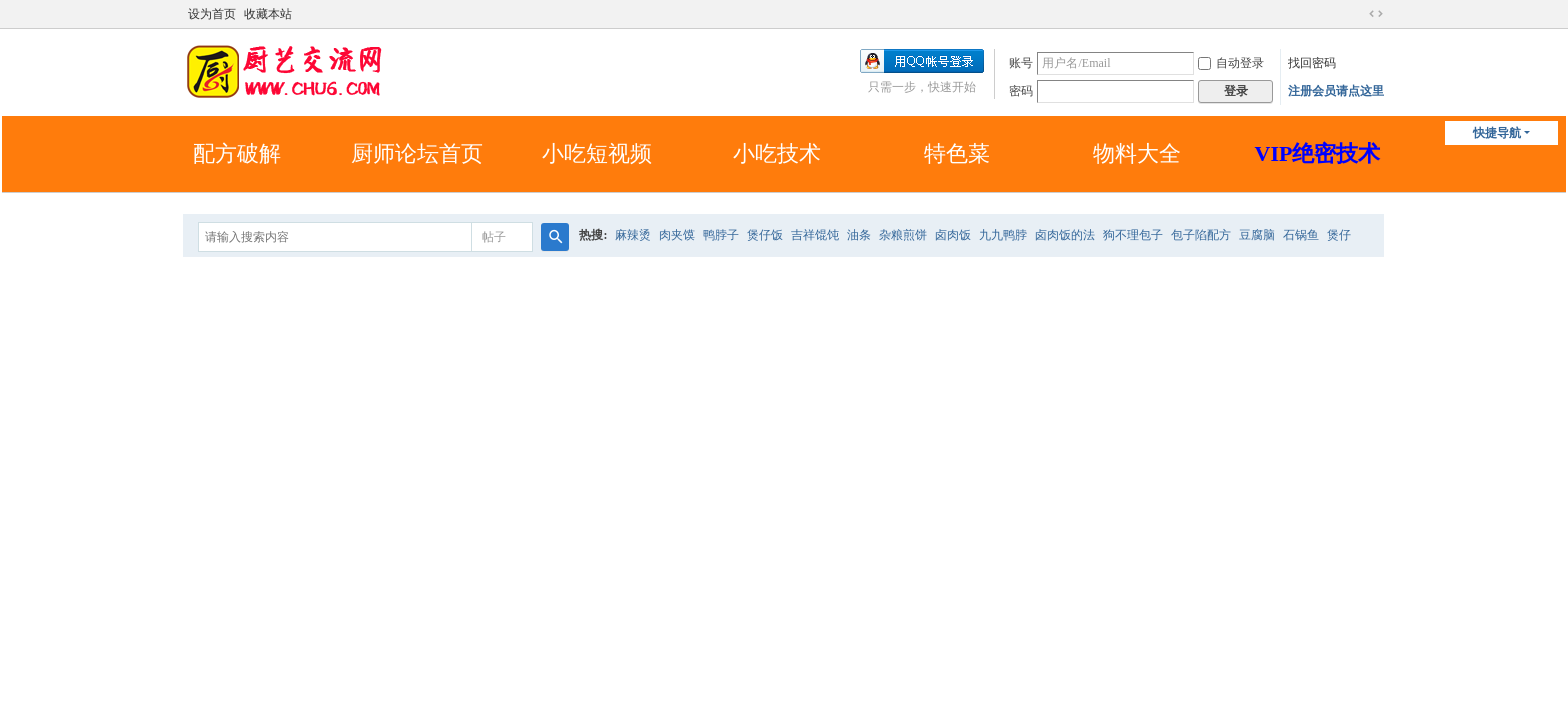 The image size is (1568, 720). Describe the element at coordinates (633, 235) in the screenshot. I see `麻辣烫` at that location.